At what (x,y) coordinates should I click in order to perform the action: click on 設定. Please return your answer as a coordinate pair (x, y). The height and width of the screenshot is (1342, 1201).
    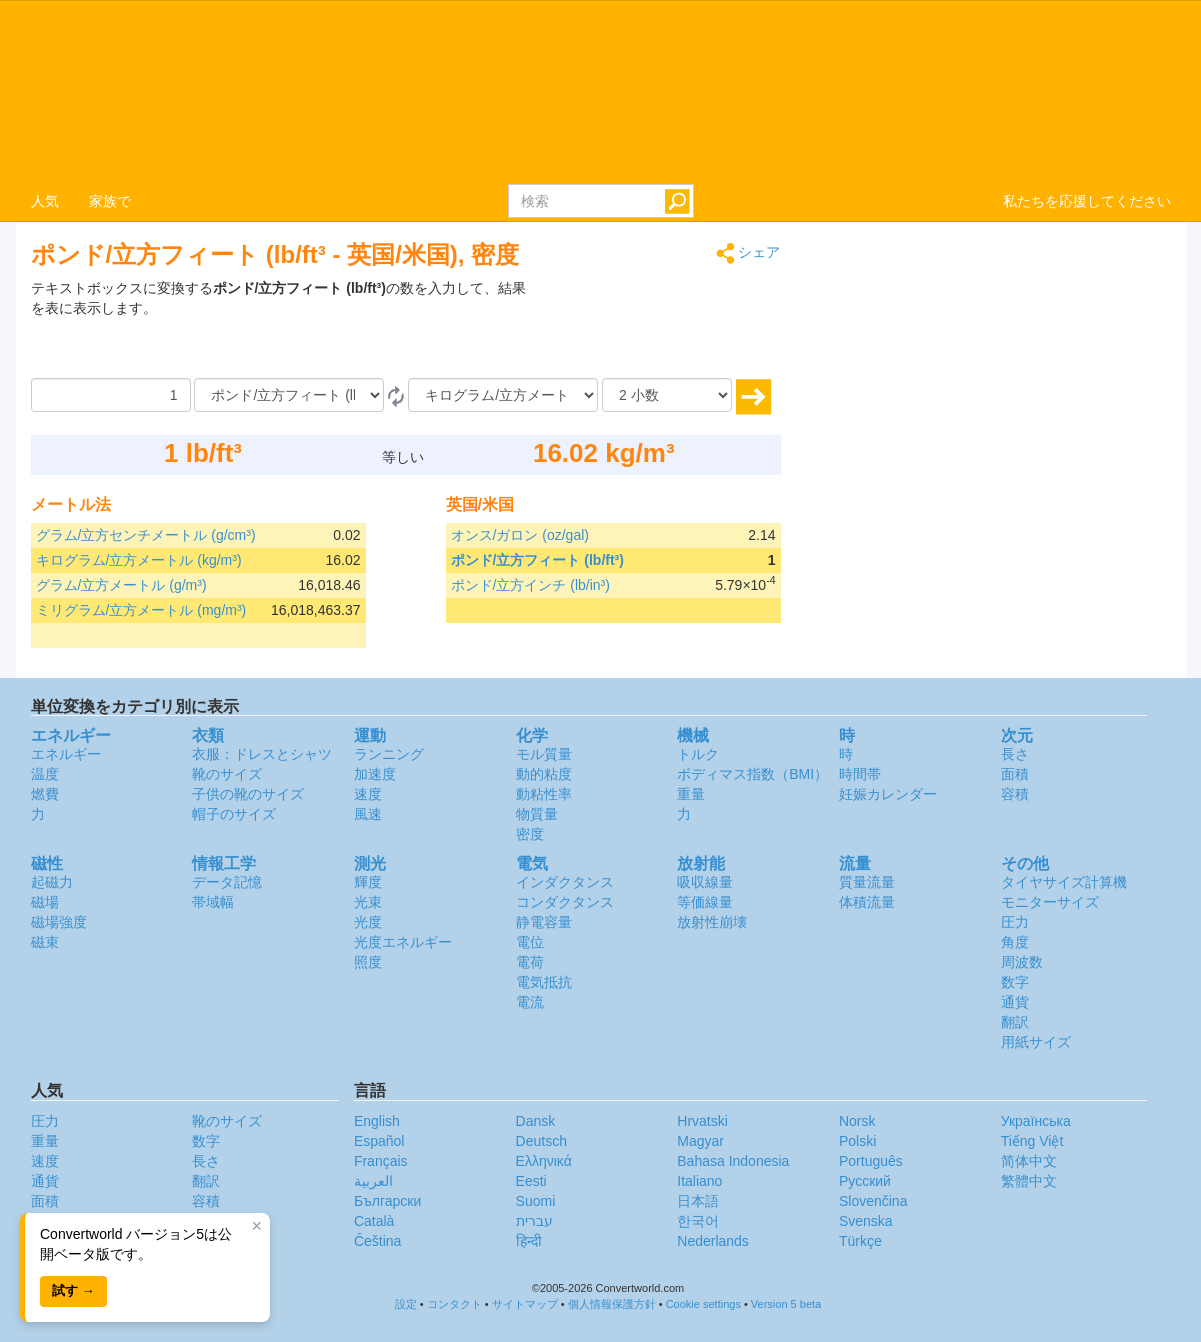
    Looking at the image, I should click on (406, 1304).